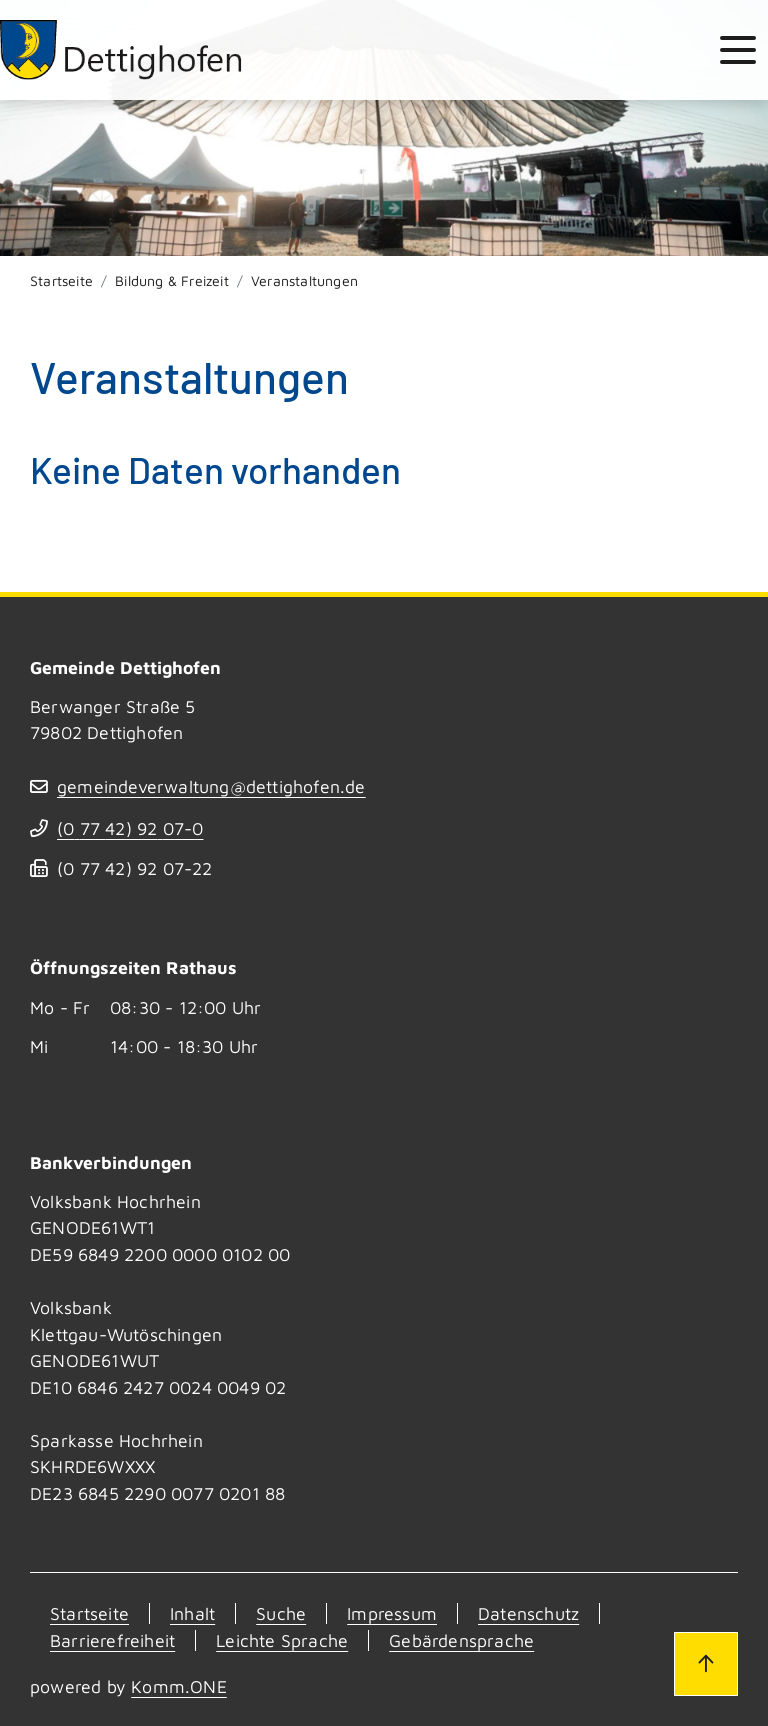 This screenshot has height=1726, width=768. Describe the element at coordinates (461, 1640) in the screenshot. I see `Gebärdensprache` at that location.